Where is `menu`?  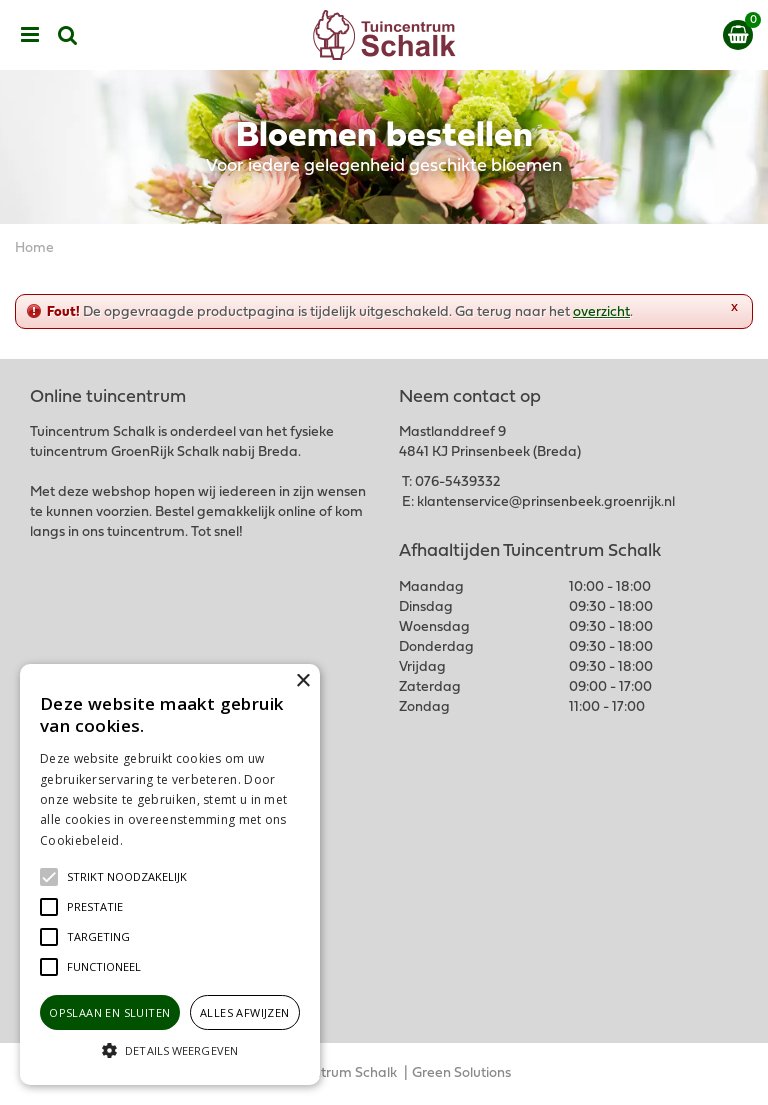
menu is located at coordinates (30, 35).